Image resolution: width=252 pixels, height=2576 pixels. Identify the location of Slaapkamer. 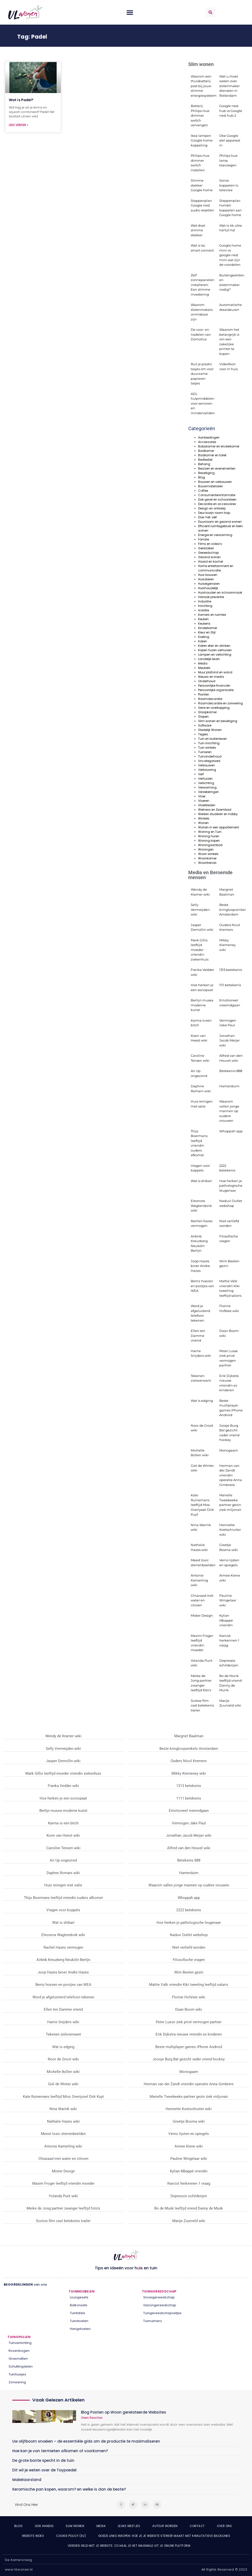
(207, 712).